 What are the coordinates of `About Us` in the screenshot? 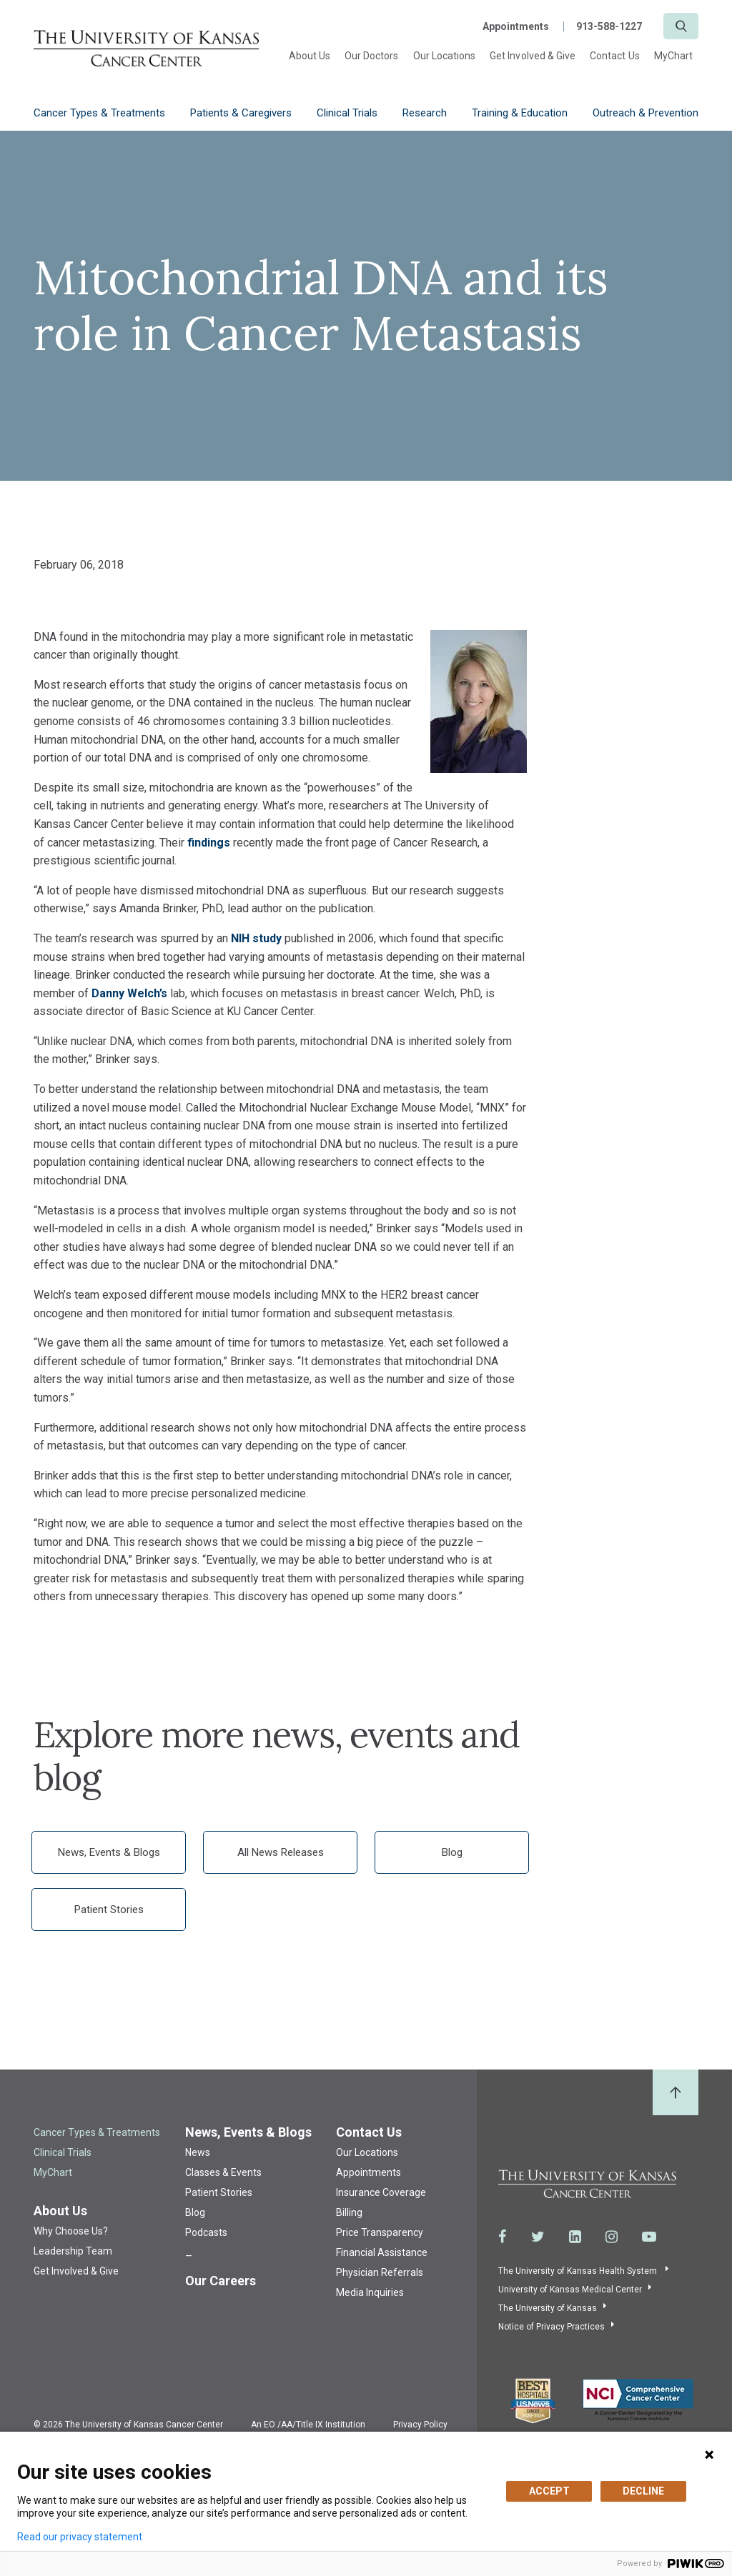 It's located at (309, 55).